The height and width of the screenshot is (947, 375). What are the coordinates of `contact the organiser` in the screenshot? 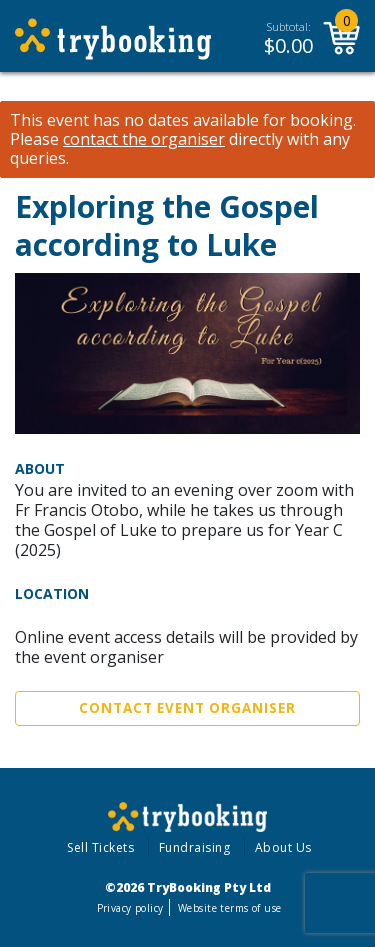 It's located at (144, 139).